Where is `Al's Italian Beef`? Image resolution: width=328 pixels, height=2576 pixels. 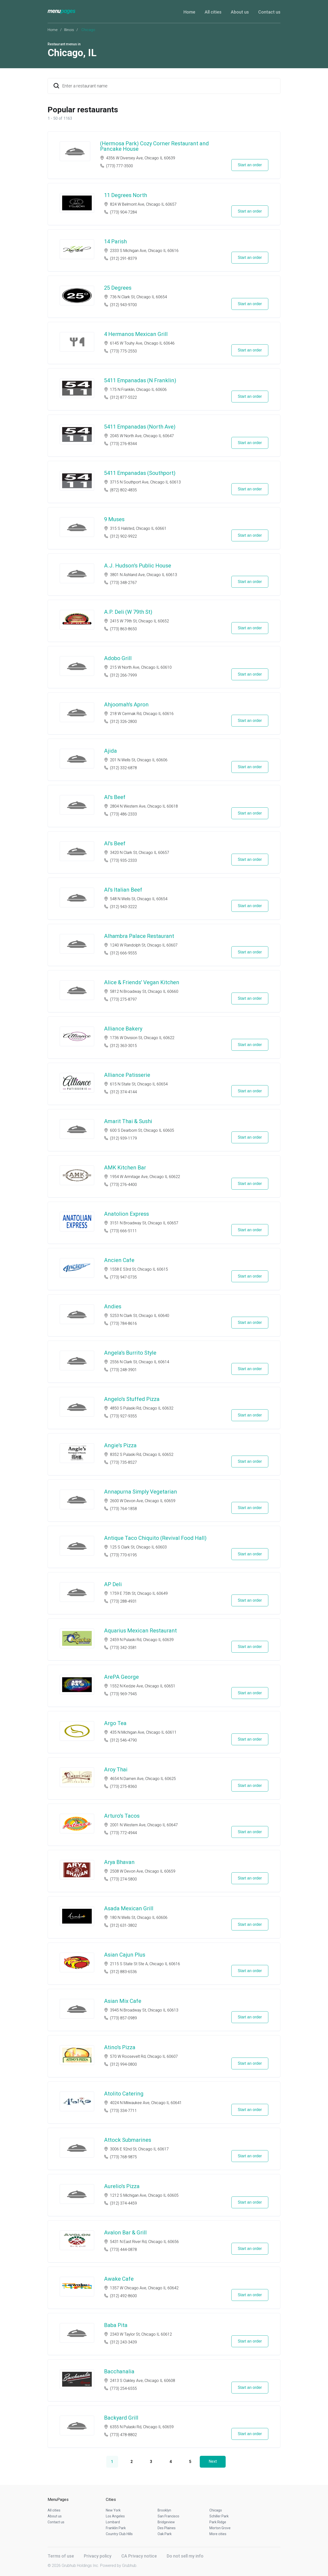
Al's Italian Beef is located at coordinates (123, 890).